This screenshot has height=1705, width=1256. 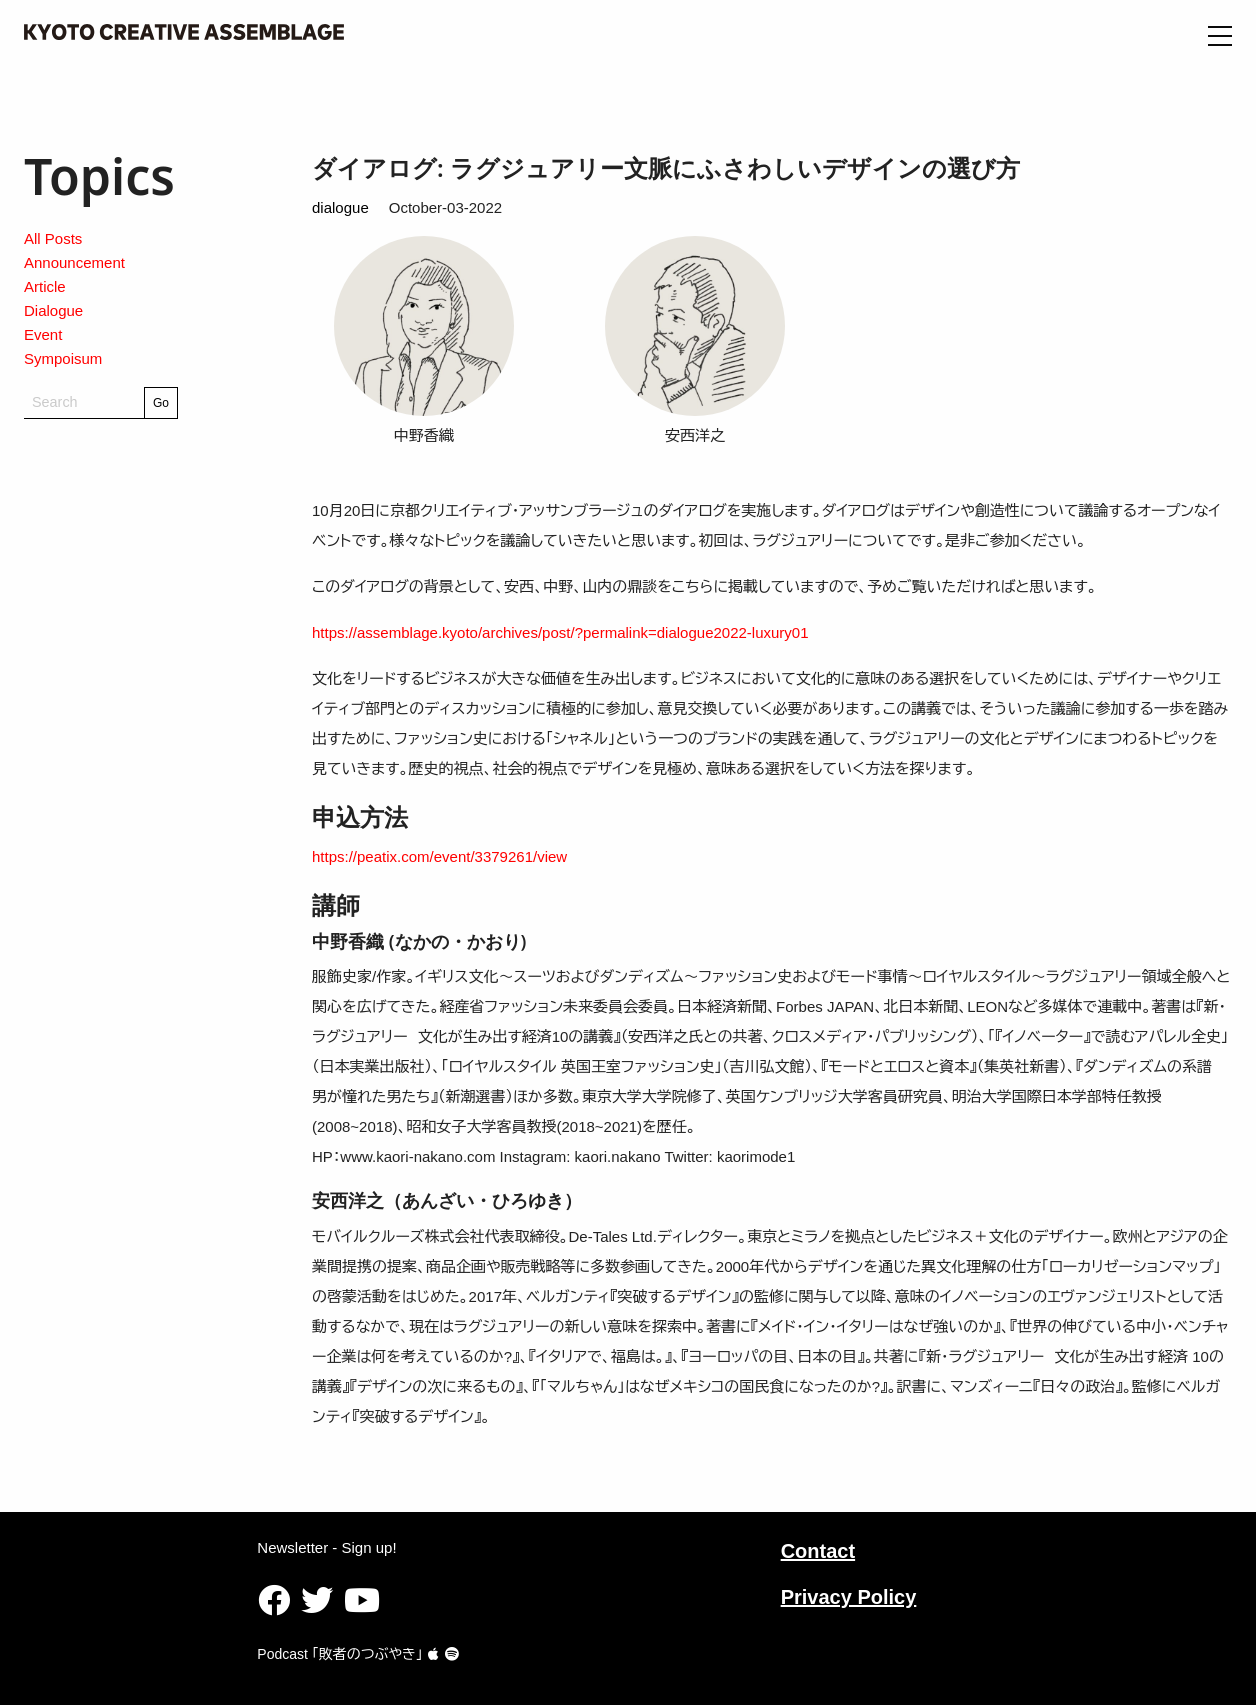 What do you see at coordinates (849, 1597) in the screenshot?
I see `Privacy Policy` at bounding box center [849, 1597].